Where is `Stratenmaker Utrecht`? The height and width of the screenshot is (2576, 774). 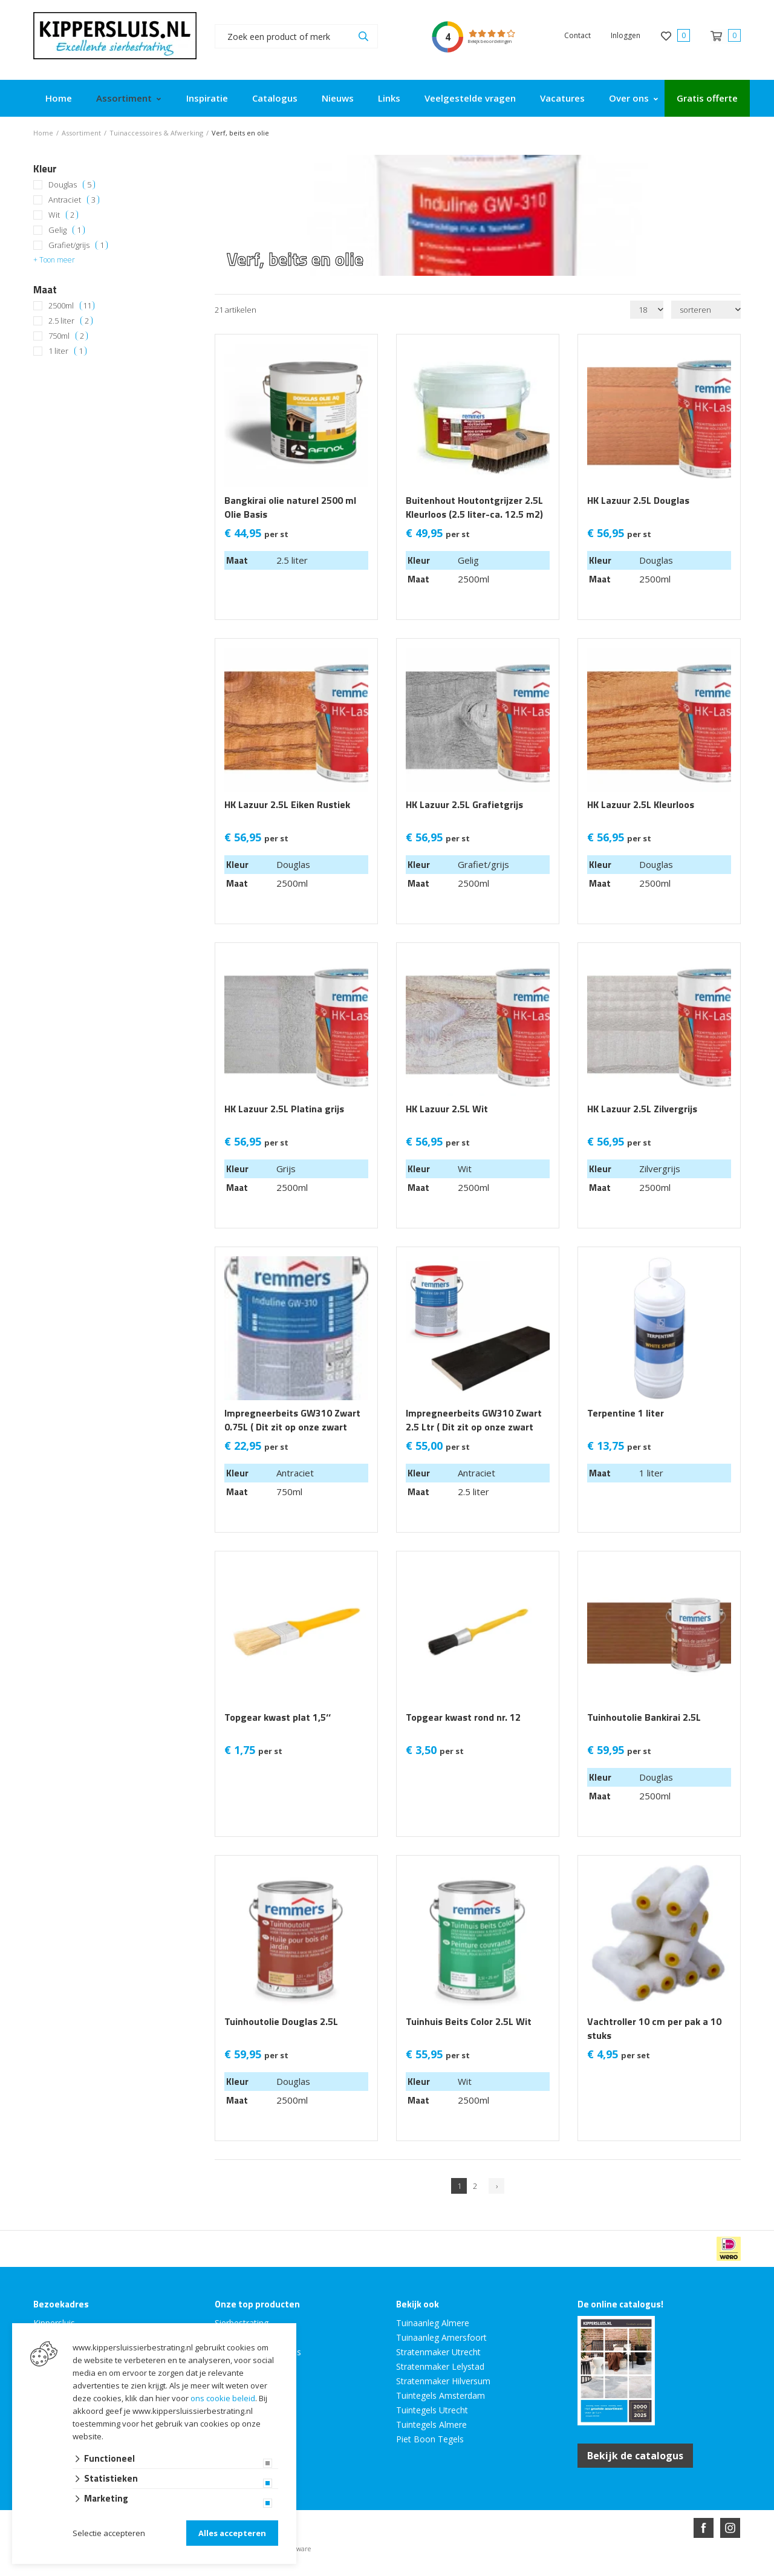
Stratenmaker Utrecht is located at coordinates (438, 2352).